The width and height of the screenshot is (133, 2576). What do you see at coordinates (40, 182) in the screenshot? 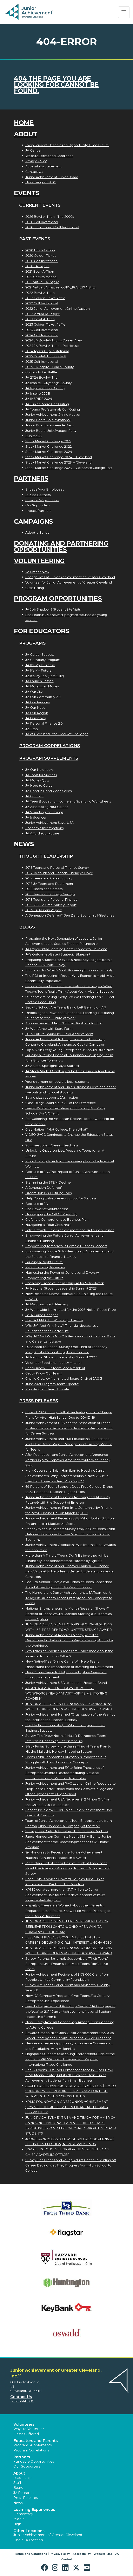
I see `Now Hiring at JAGC` at bounding box center [40, 182].